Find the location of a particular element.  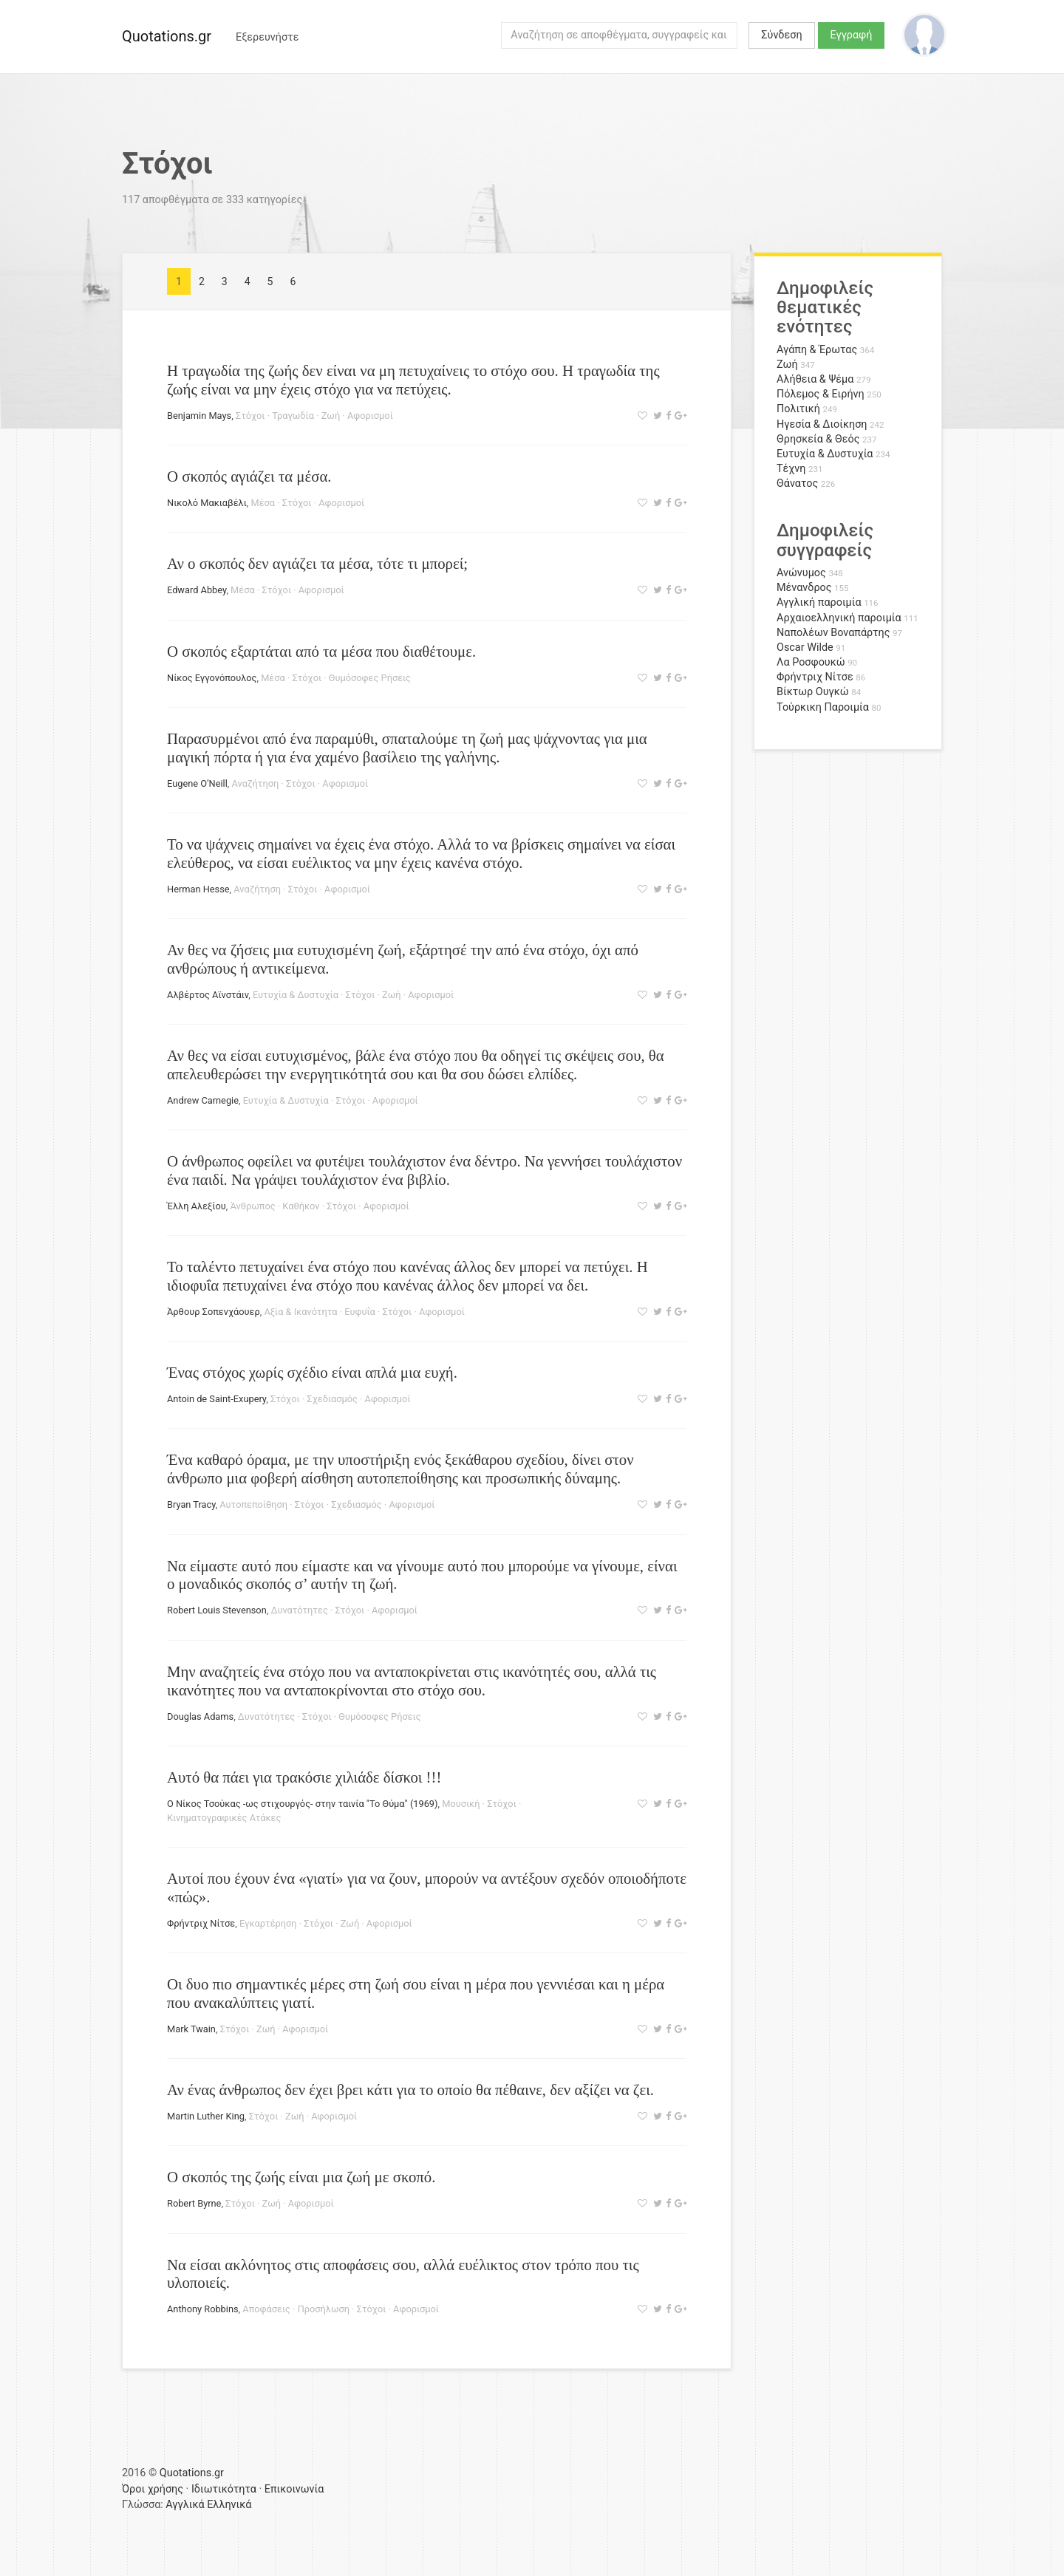

Ζωή is located at coordinates (330, 415).